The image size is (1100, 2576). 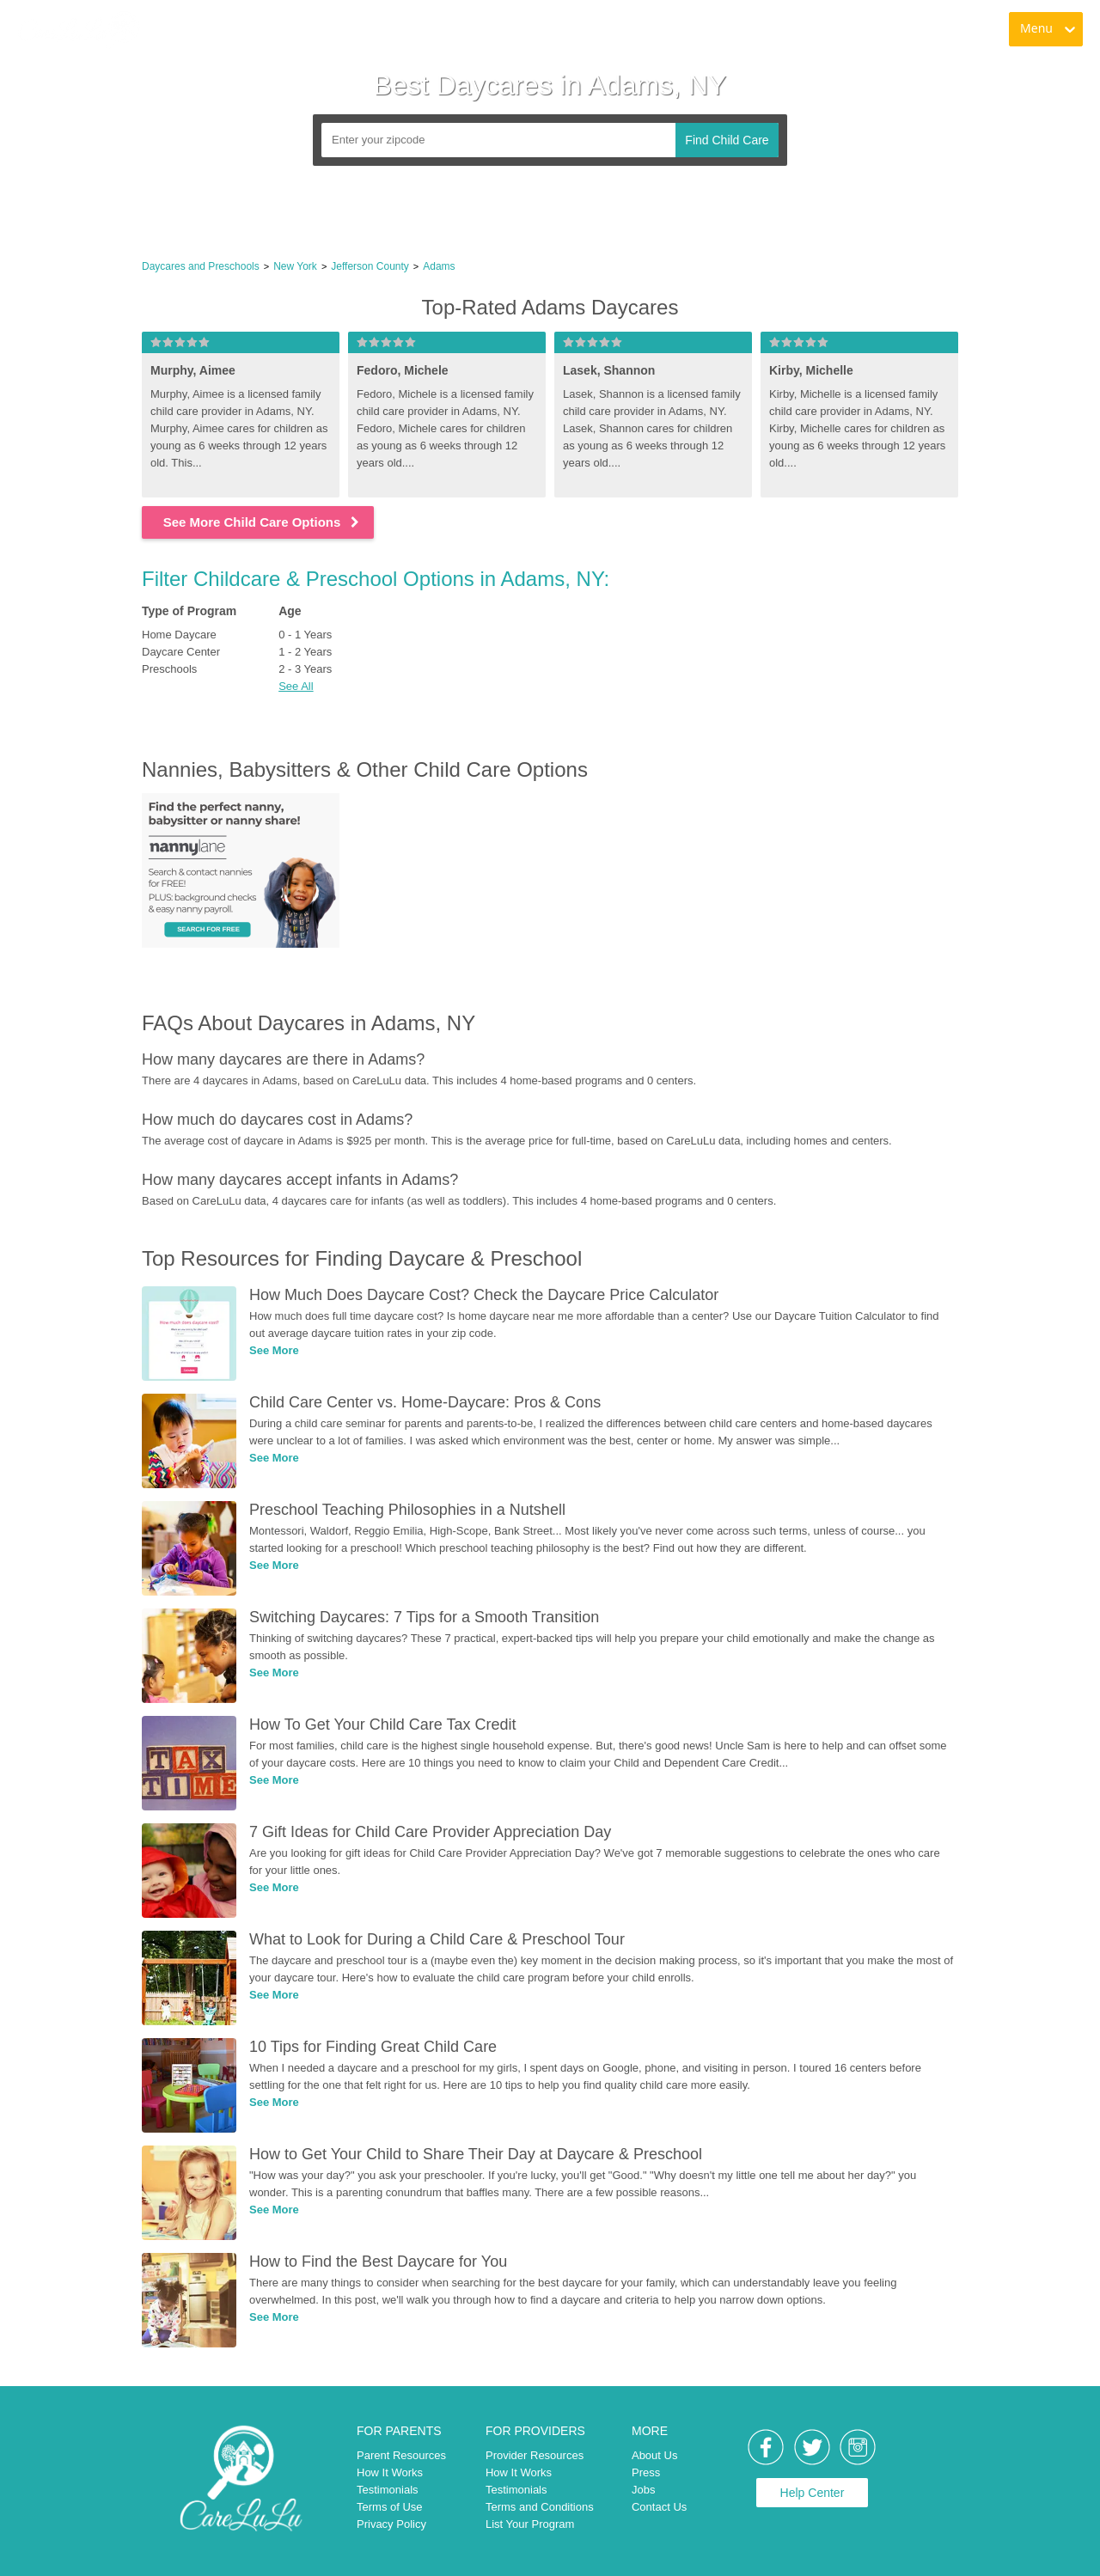 What do you see at coordinates (401, 2455) in the screenshot?
I see `Parent Resources [link]` at bounding box center [401, 2455].